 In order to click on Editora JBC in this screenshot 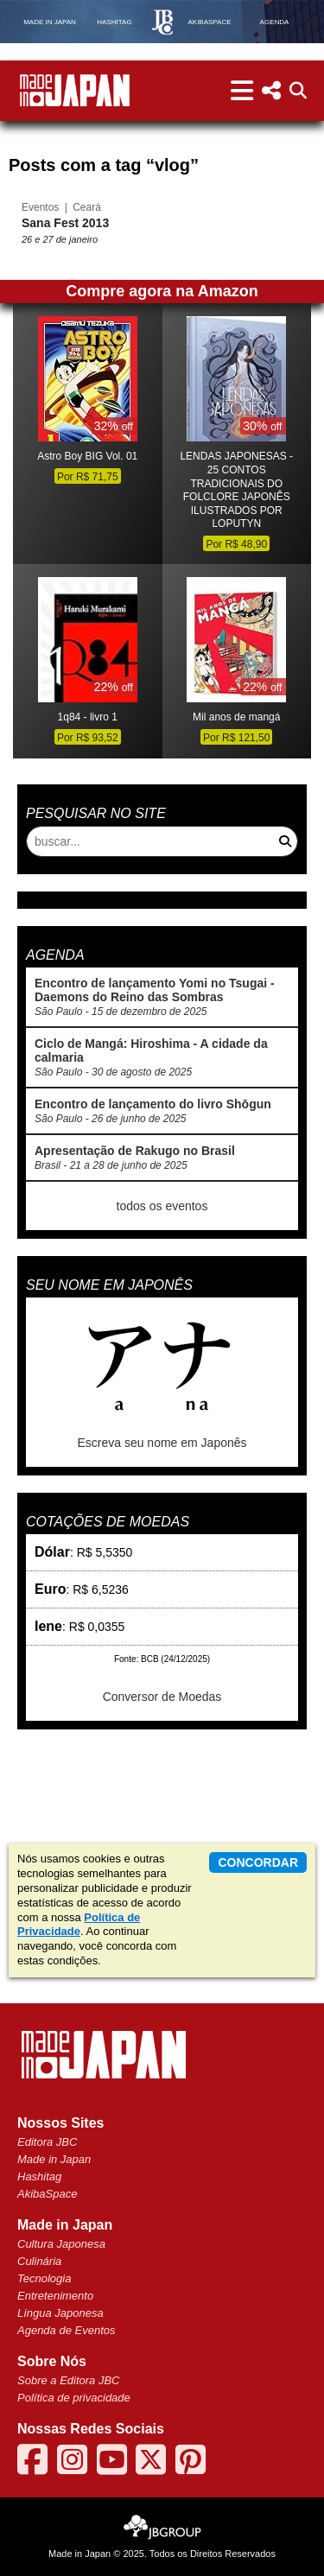, I will do `click(47, 2141)`.